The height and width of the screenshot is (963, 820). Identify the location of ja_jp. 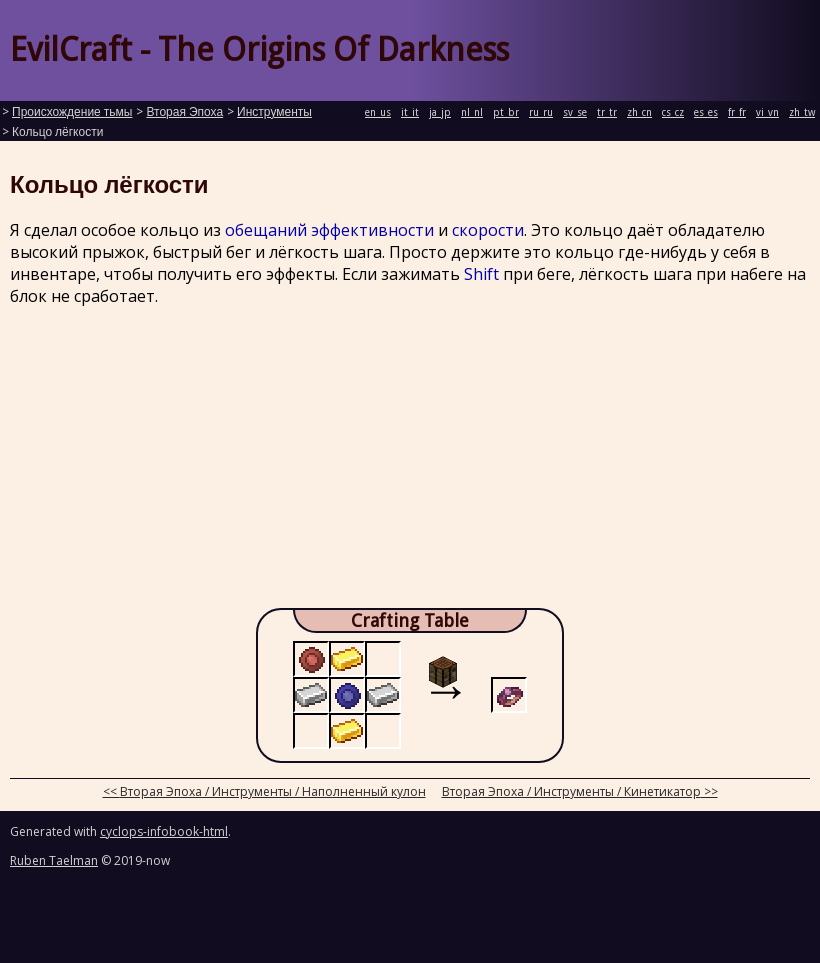
(440, 112).